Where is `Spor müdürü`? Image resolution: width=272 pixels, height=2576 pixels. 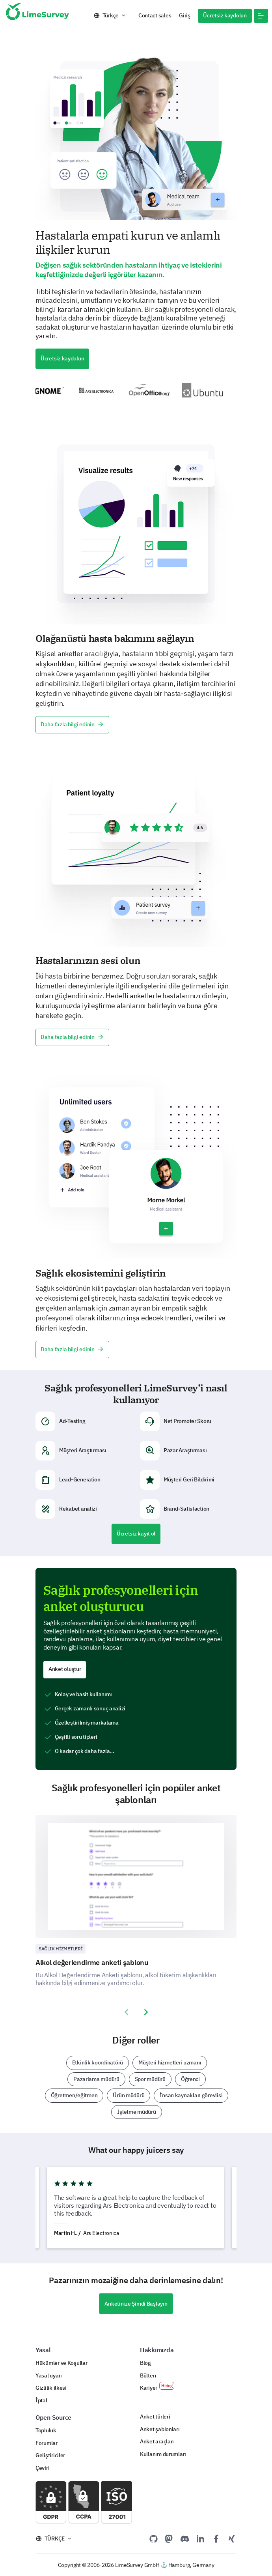
Spor müdürü is located at coordinates (150, 2079).